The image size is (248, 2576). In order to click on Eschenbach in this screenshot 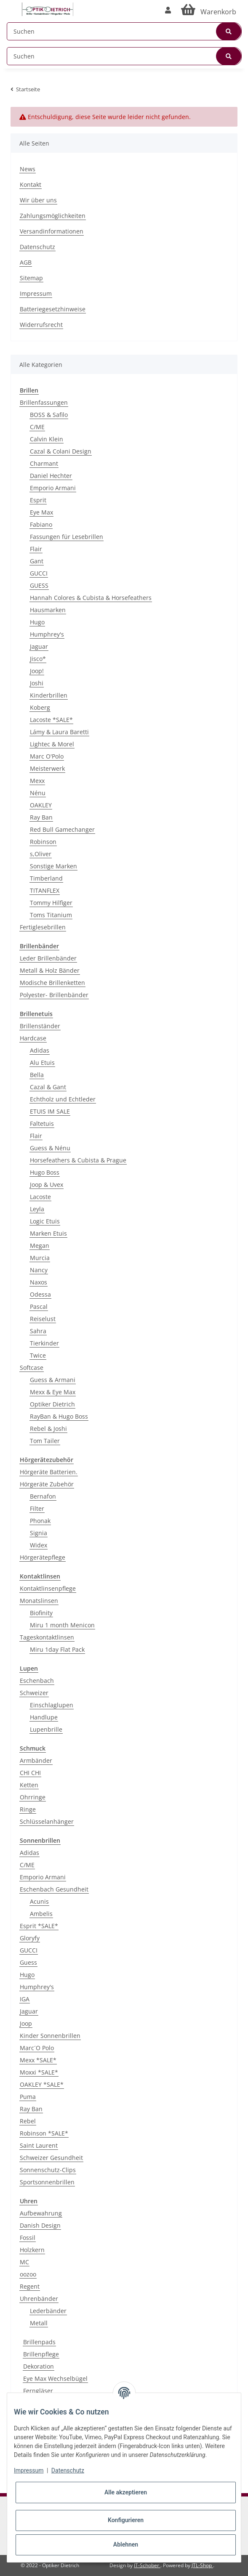, I will do `click(37, 1681)`.